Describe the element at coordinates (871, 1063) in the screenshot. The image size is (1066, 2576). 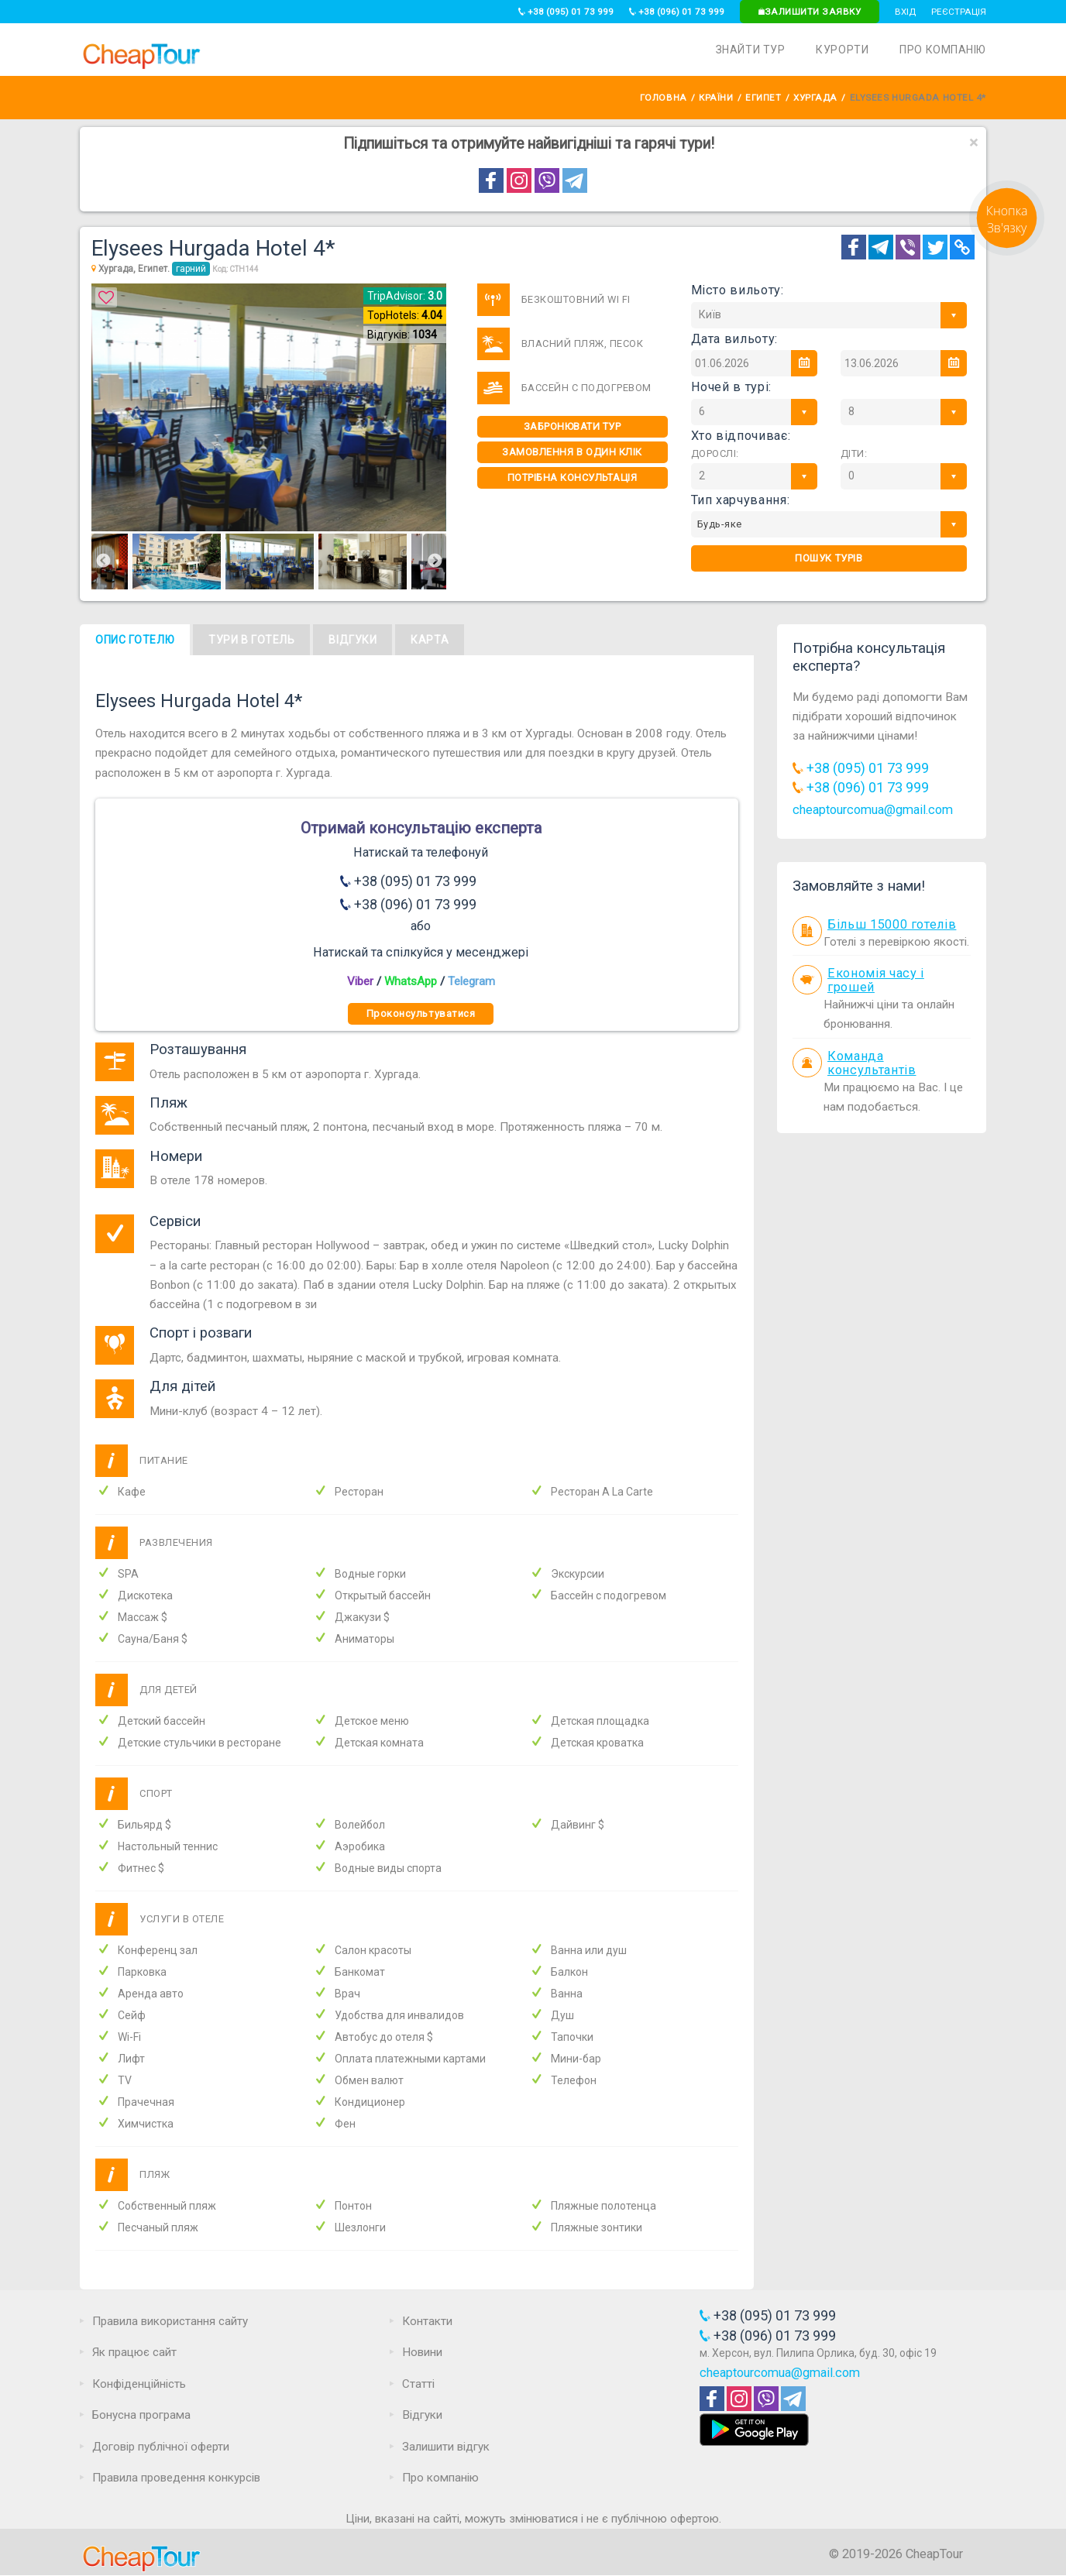
I see `Команда консультантів` at that location.